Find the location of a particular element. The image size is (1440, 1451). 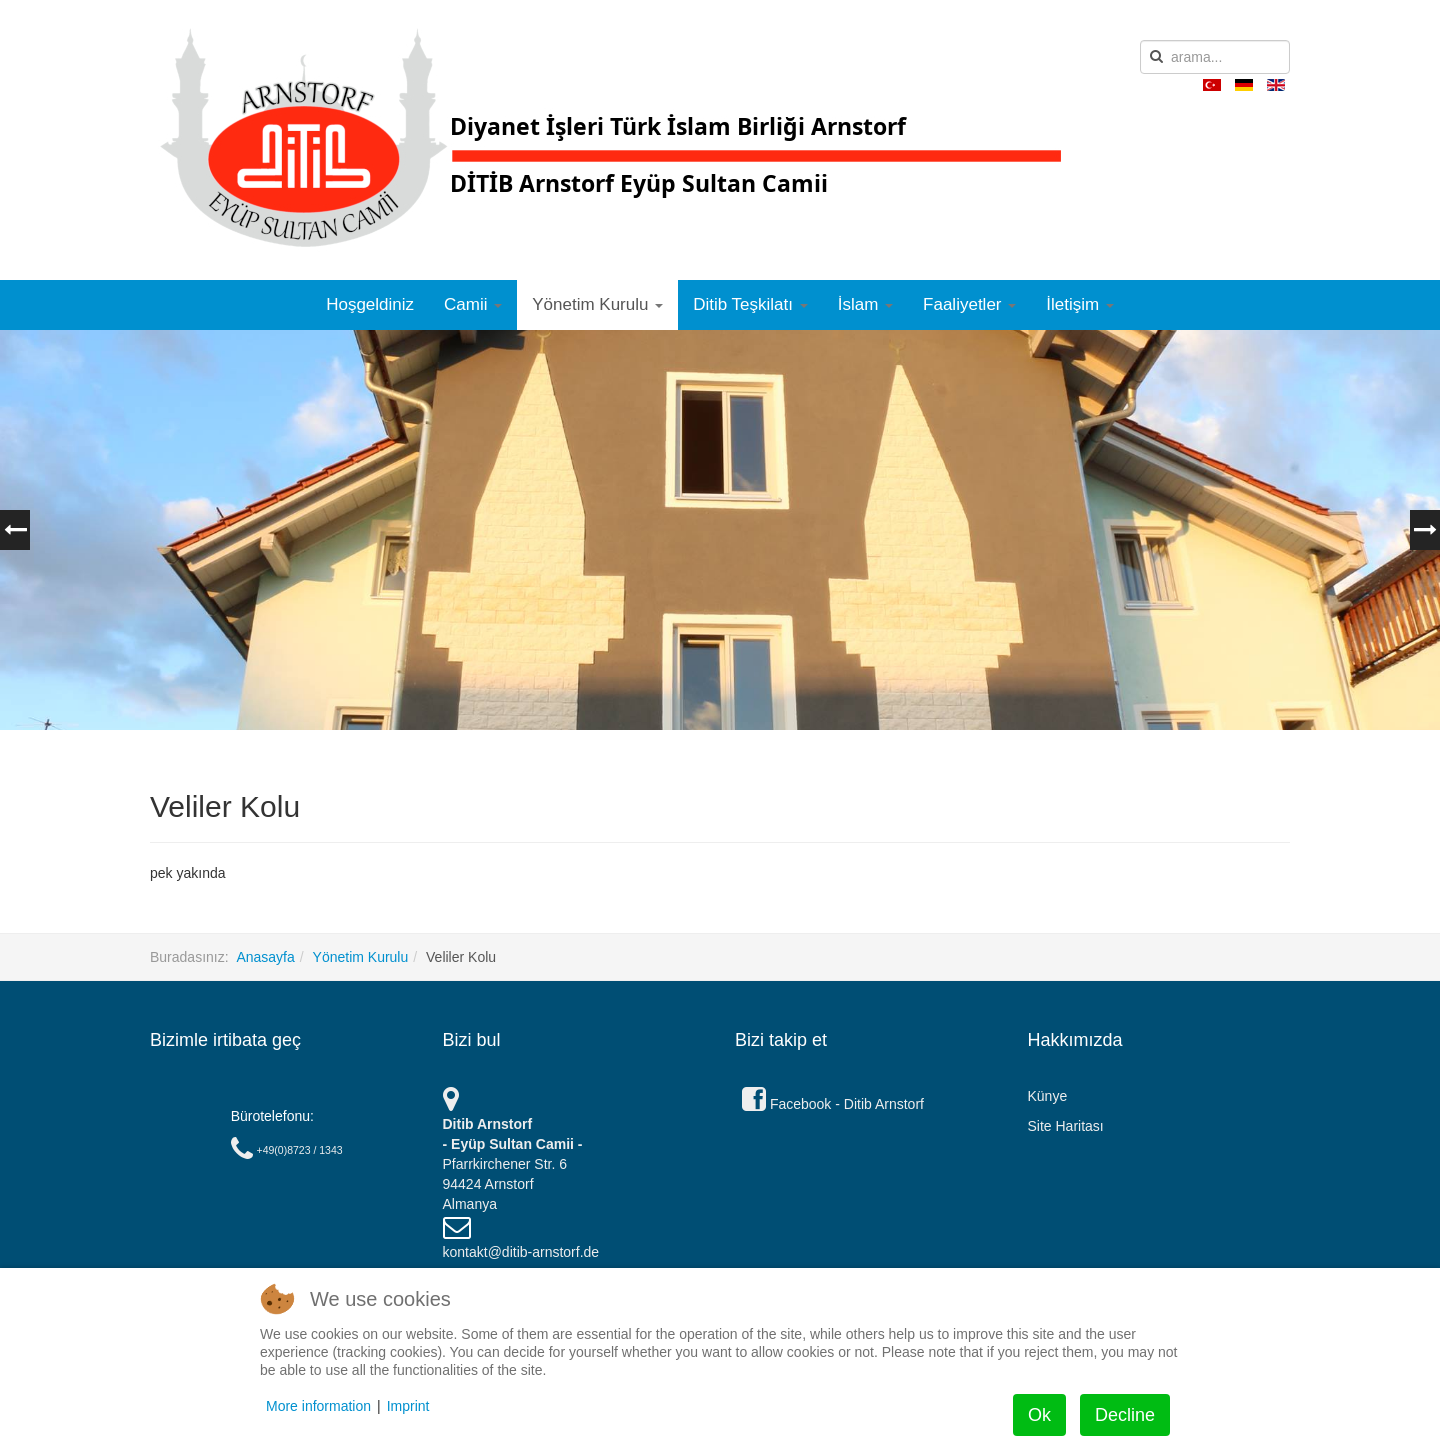

Imprint is located at coordinates (408, 1406).